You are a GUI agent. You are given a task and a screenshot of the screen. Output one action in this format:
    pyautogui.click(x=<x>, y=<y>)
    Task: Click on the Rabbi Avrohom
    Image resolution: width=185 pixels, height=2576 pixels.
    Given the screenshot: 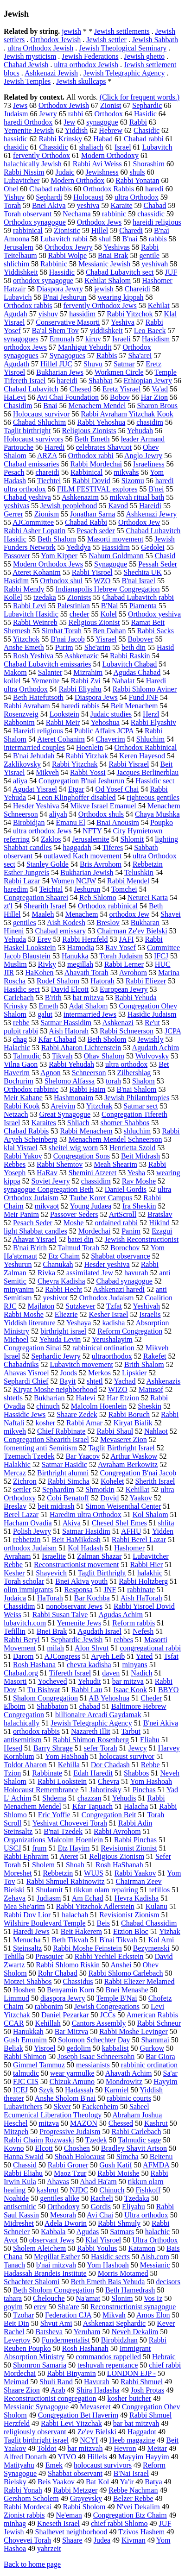 What is the action you would take?
    pyautogui.click(x=117, y=1831)
    